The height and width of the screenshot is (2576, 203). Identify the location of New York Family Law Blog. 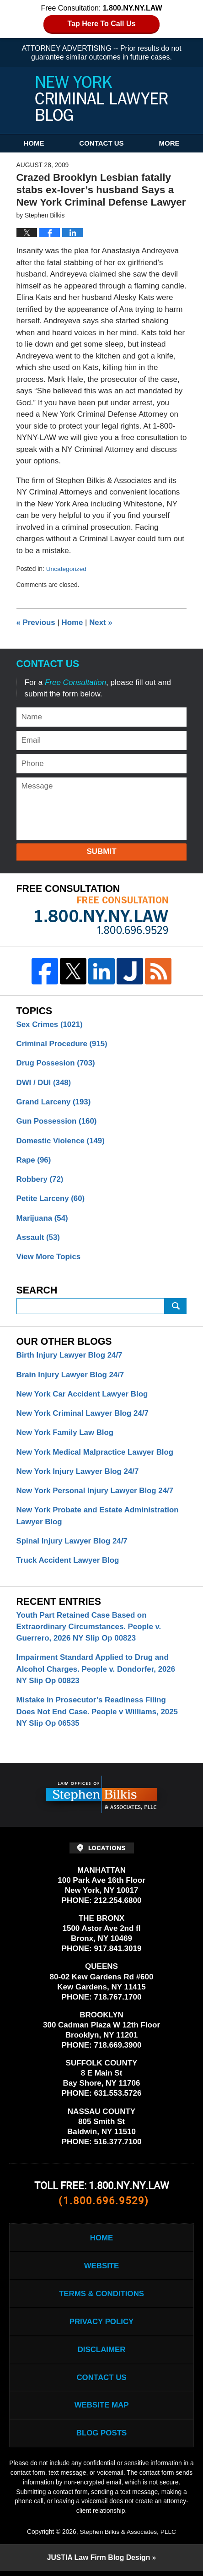
(65, 1433).